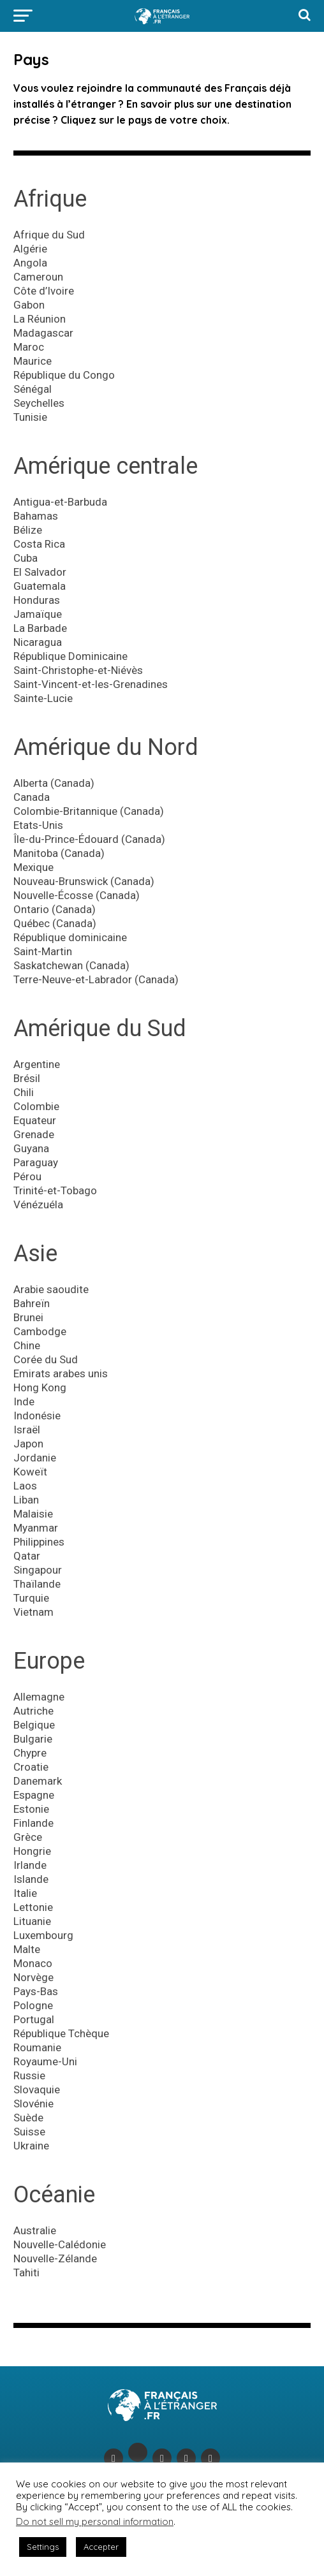  Describe the element at coordinates (35, 1991) in the screenshot. I see `Pays-Bas` at that location.